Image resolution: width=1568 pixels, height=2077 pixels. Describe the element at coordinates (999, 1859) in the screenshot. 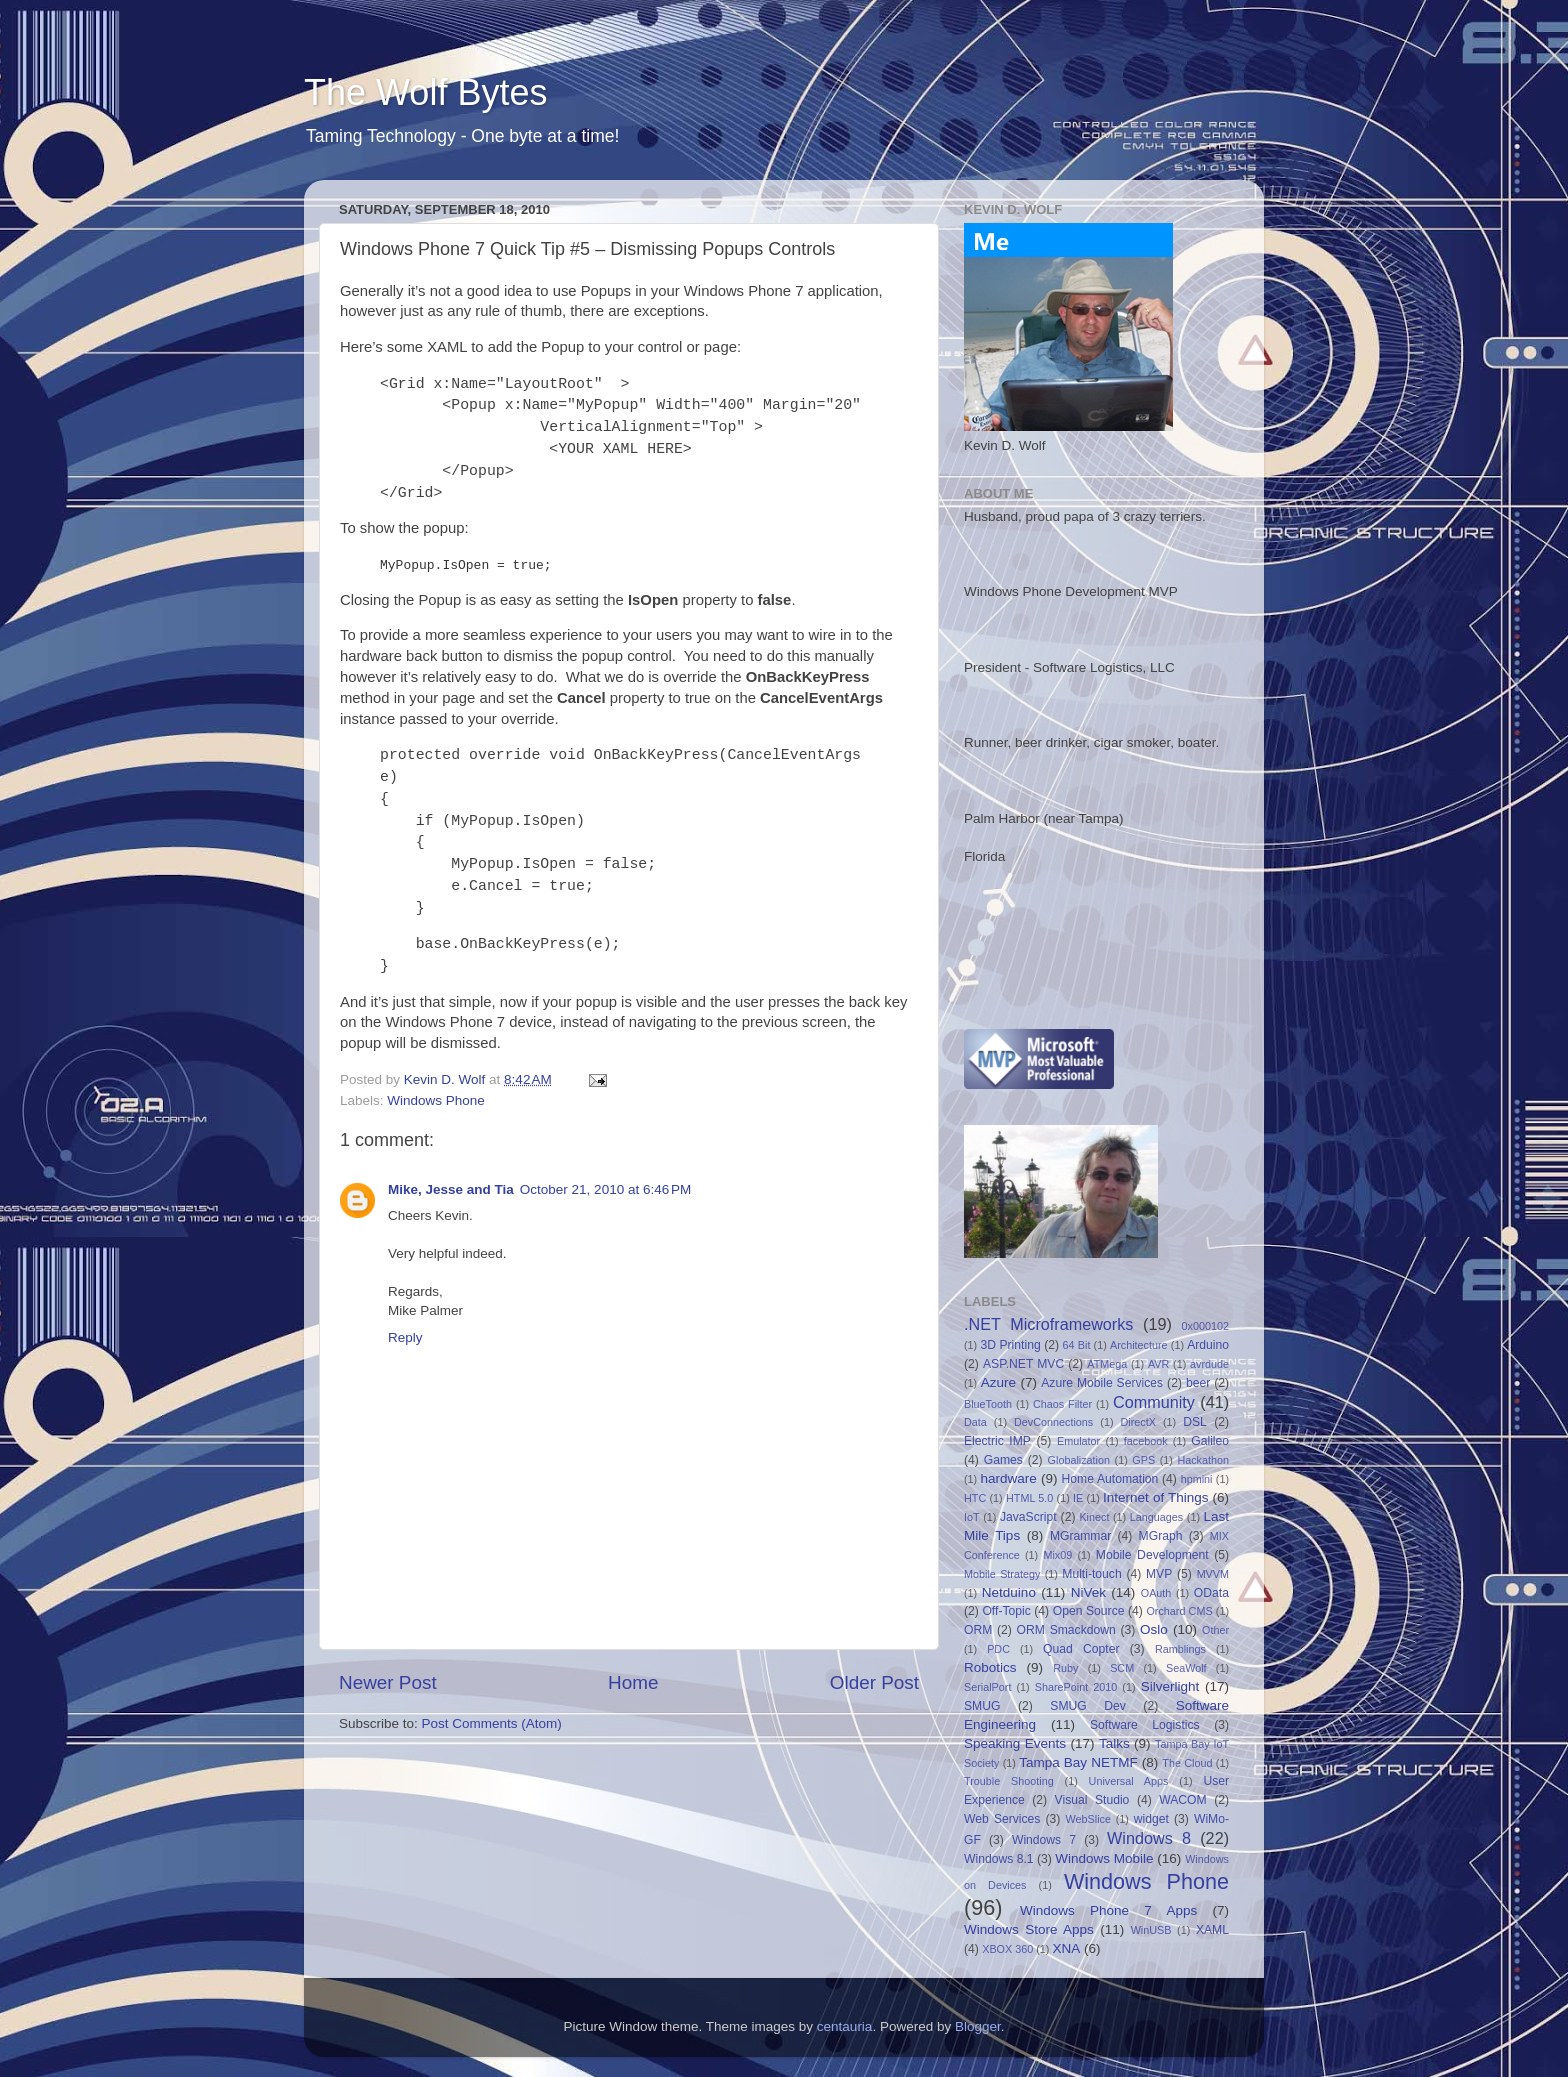

I see `Windows 8.1` at that location.